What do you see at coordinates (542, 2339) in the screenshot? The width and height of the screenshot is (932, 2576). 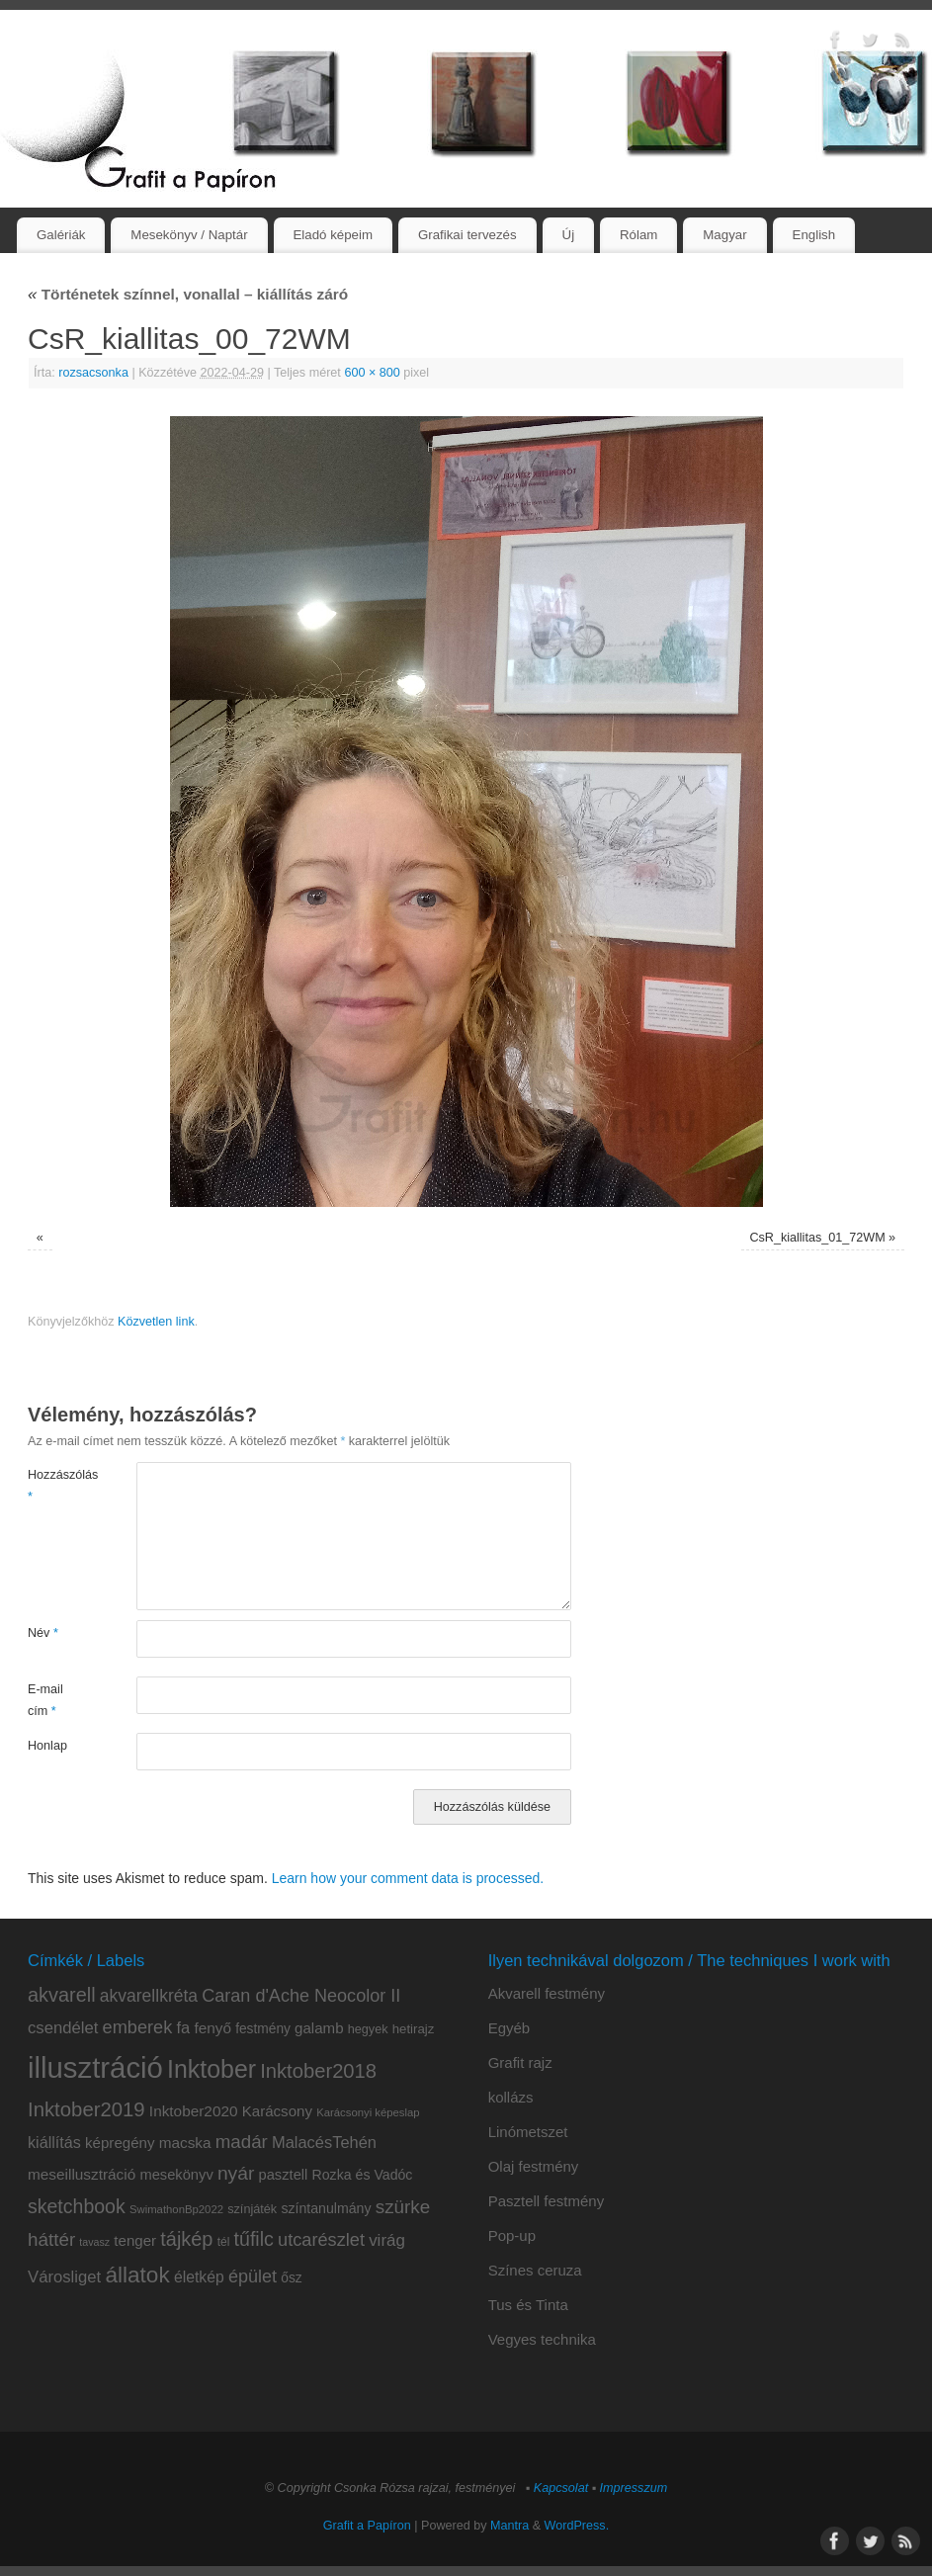 I see `Vegyes technika` at bounding box center [542, 2339].